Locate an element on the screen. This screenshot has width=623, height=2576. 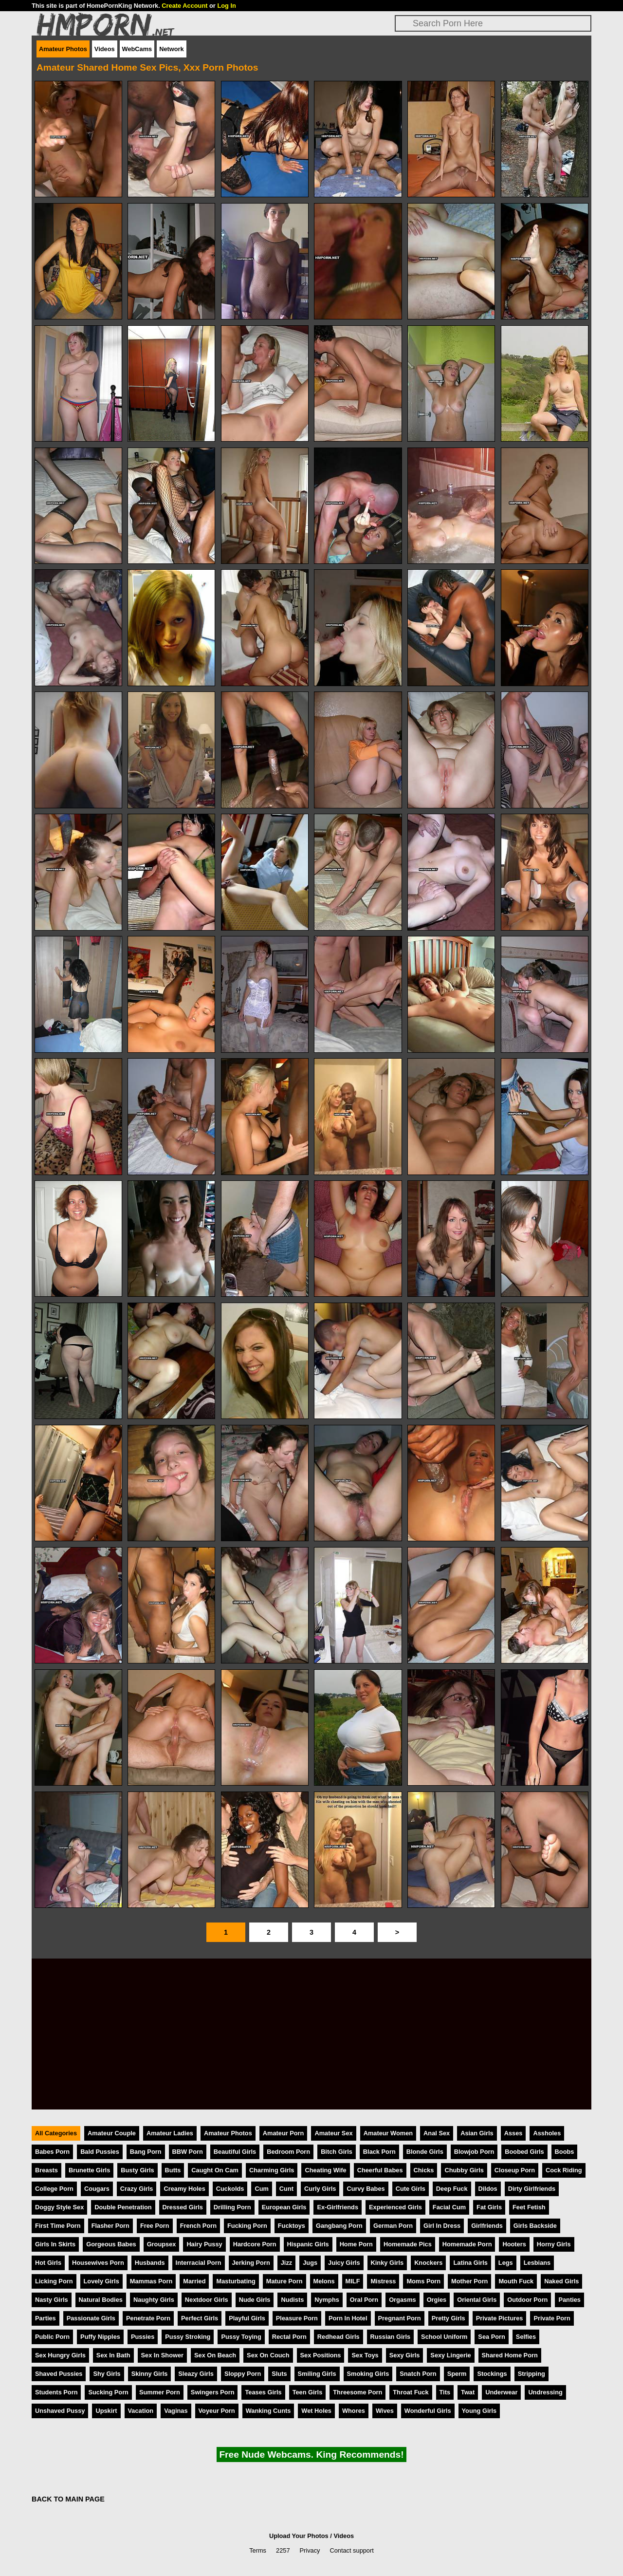
Latina Girls is located at coordinates (470, 2262).